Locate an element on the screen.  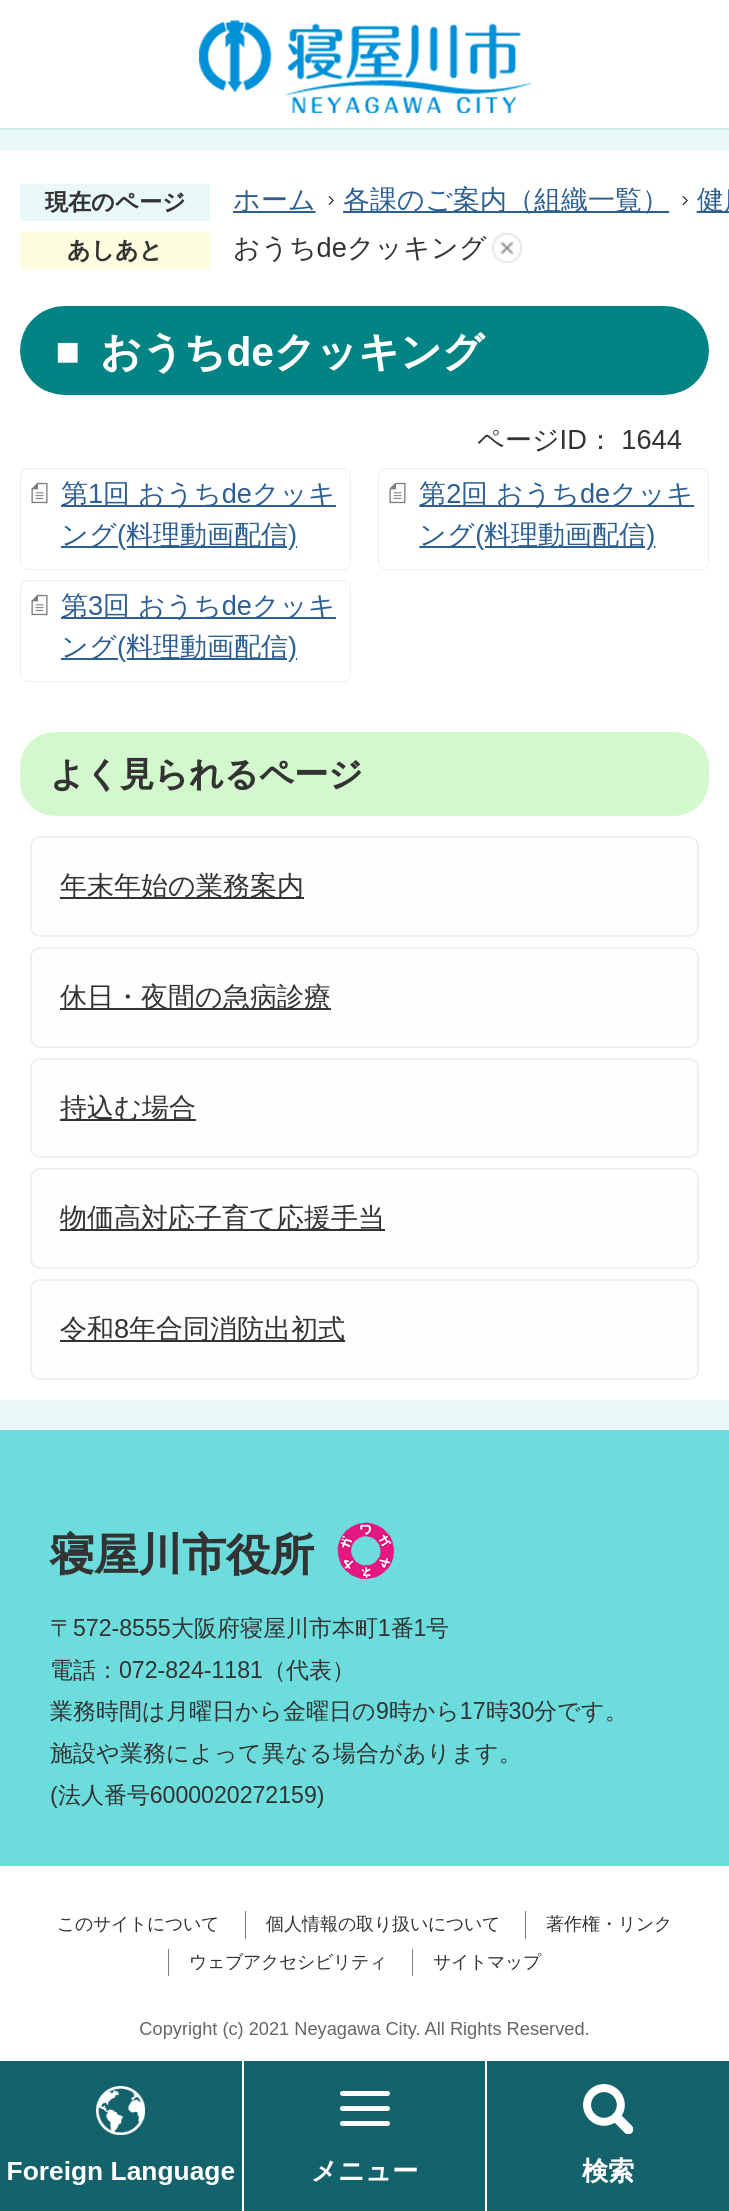
あしあとを消去する is located at coordinates (507, 248).